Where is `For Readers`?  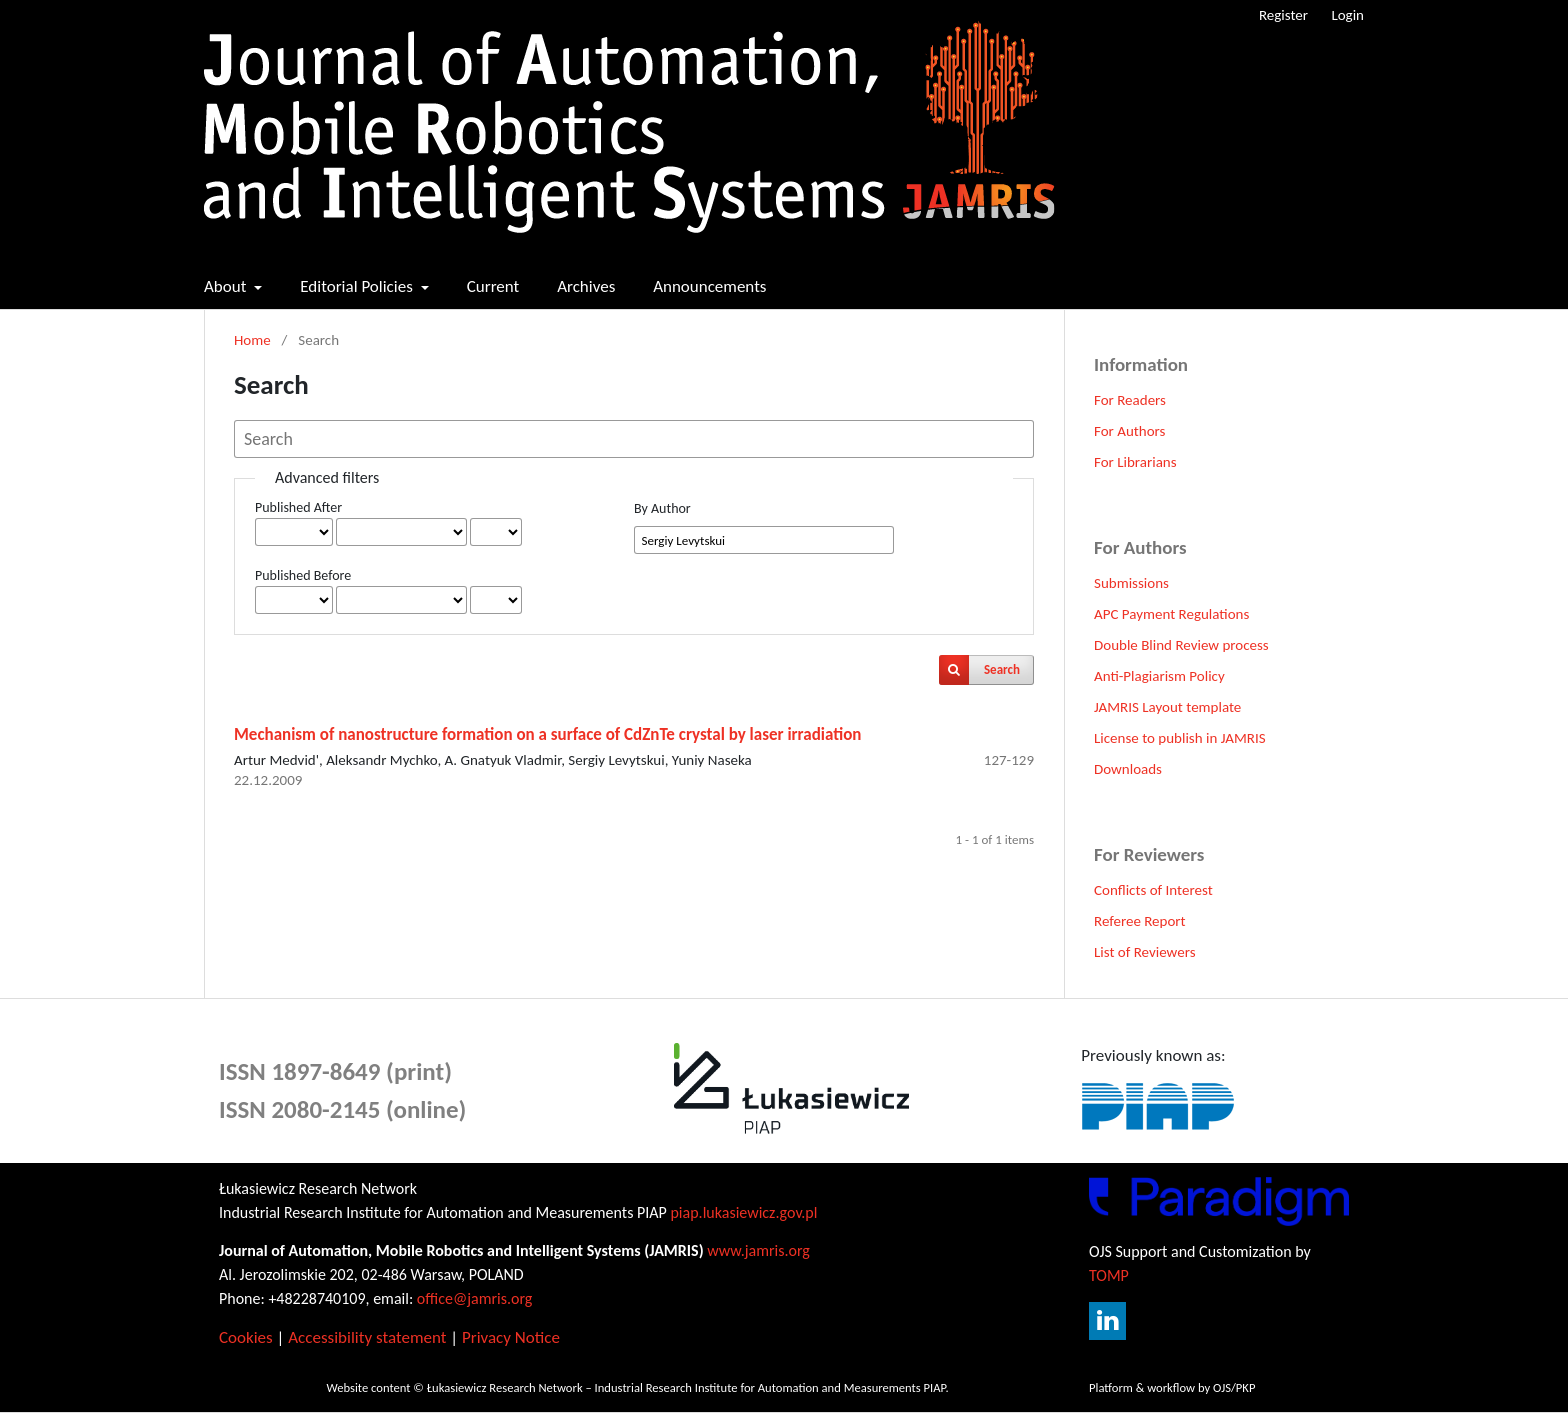 For Readers is located at coordinates (1130, 400).